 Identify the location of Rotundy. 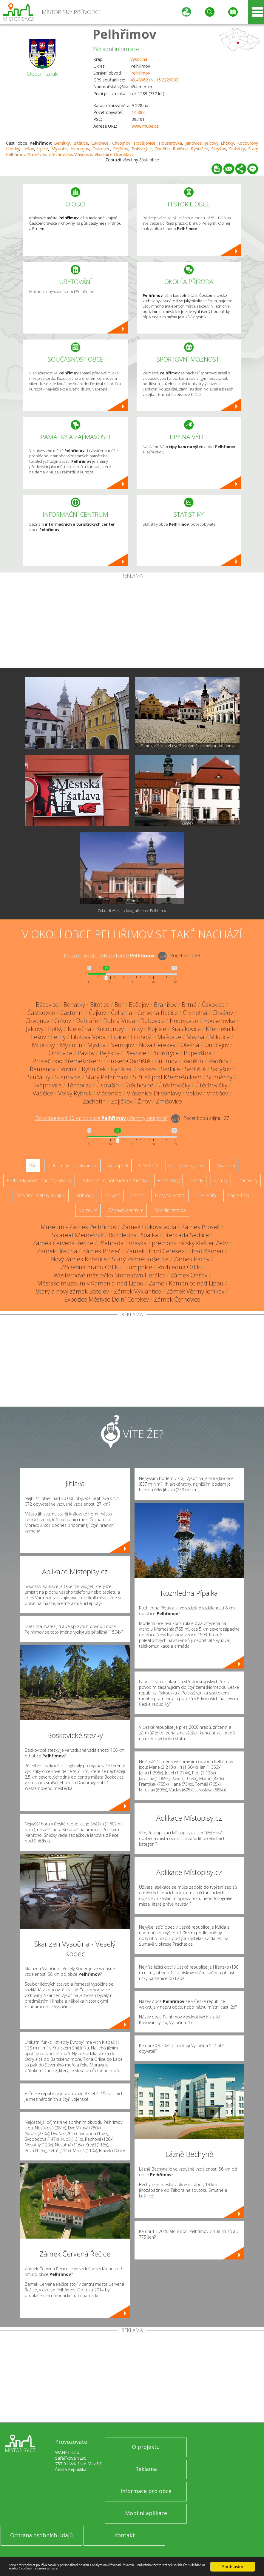
(85, 1195).